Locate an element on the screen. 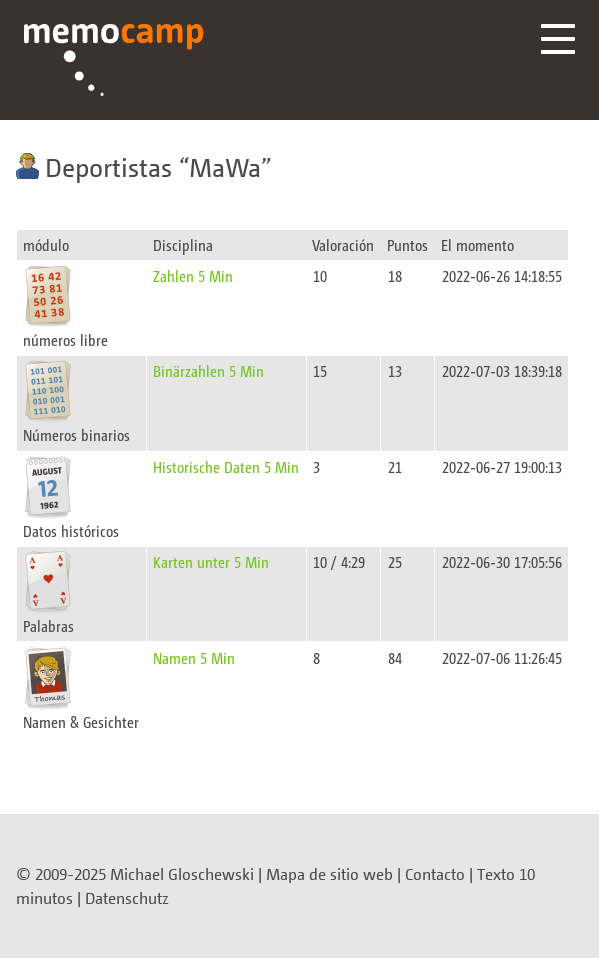 The width and height of the screenshot is (599, 958). Mapa de sitio web is located at coordinates (329, 874).